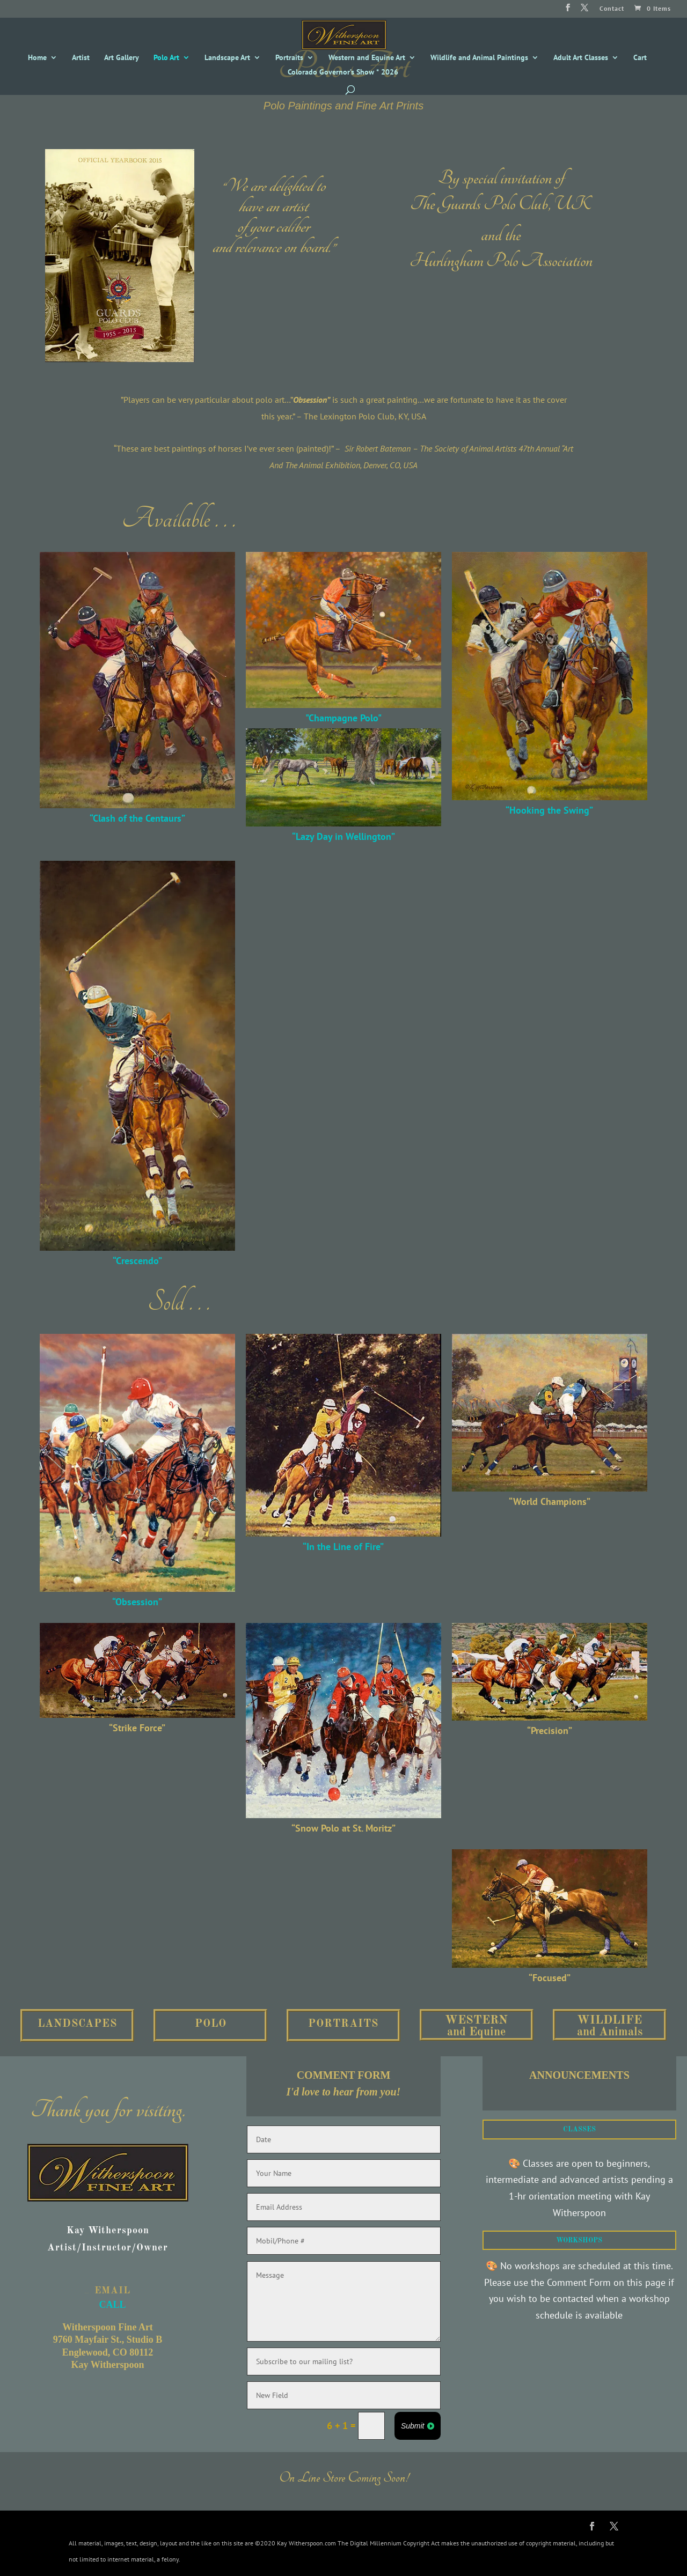  Describe the element at coordinates (413, 2426) in the screenshot. I see `Submit` at that location.